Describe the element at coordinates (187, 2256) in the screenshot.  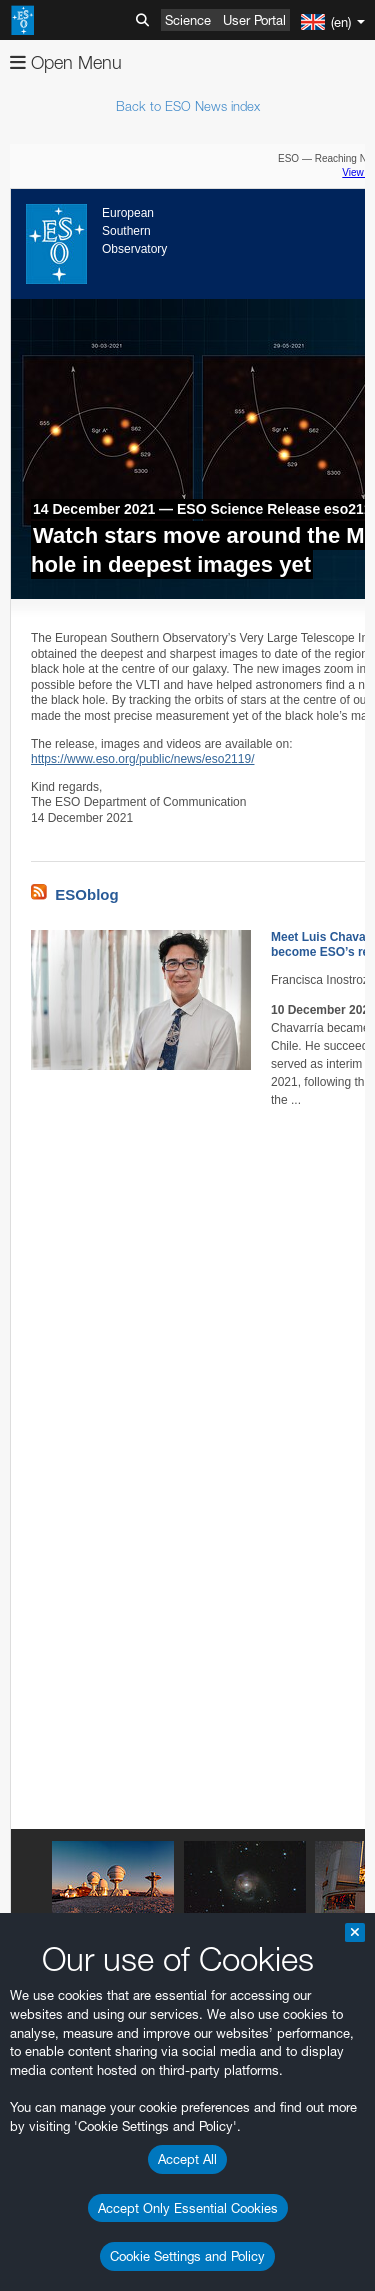
I see `Cookie Settings and Policy` at that location.